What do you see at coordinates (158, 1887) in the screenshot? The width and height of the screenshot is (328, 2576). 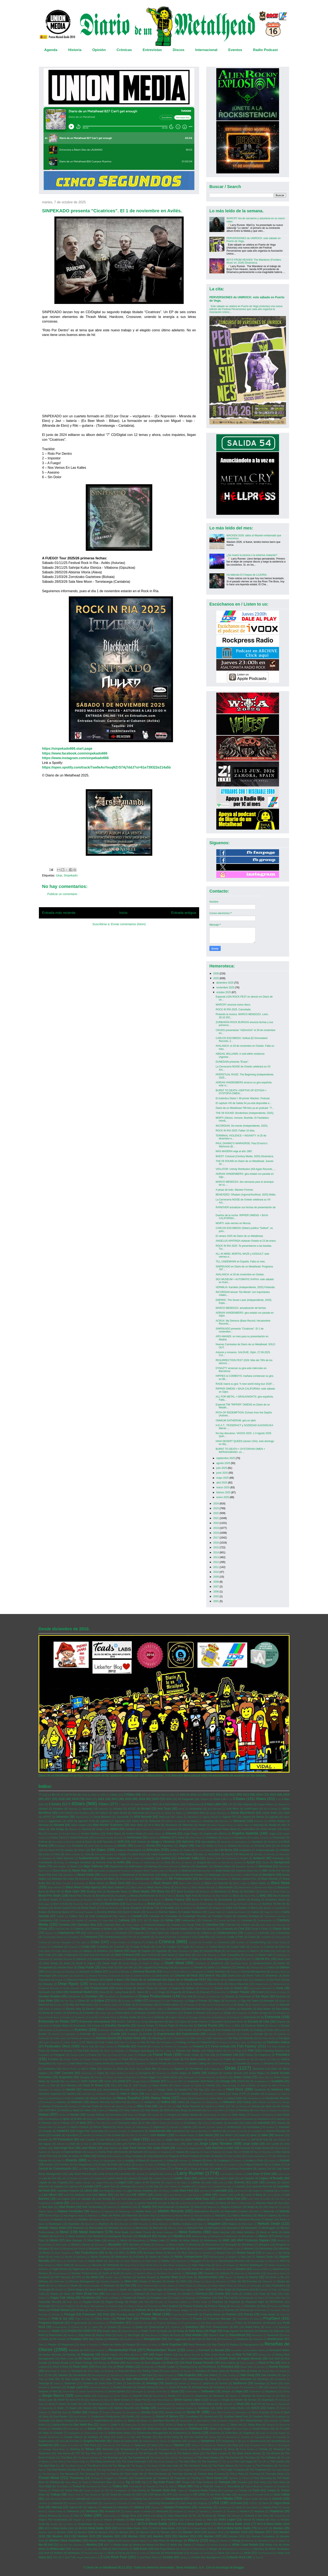 I see `Black Stone Cherry` at bounding box center [158, 1887].